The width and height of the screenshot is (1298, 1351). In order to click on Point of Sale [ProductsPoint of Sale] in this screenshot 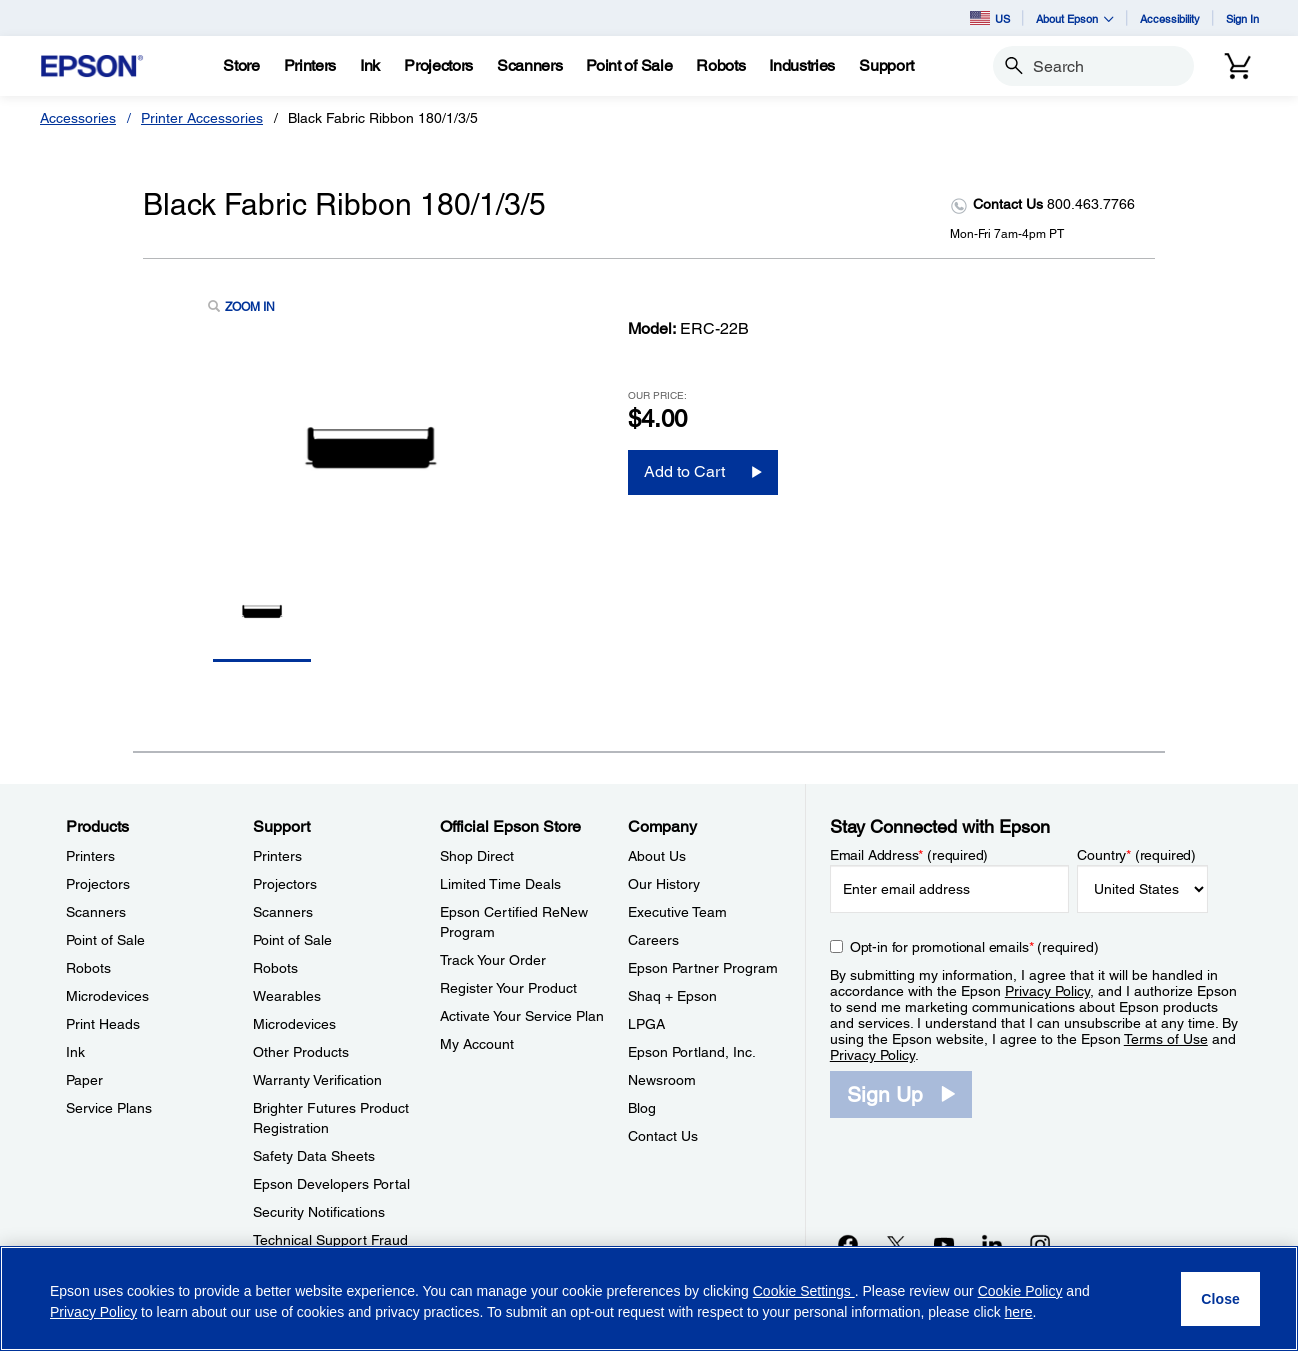, I will do `click(105, 940)`.